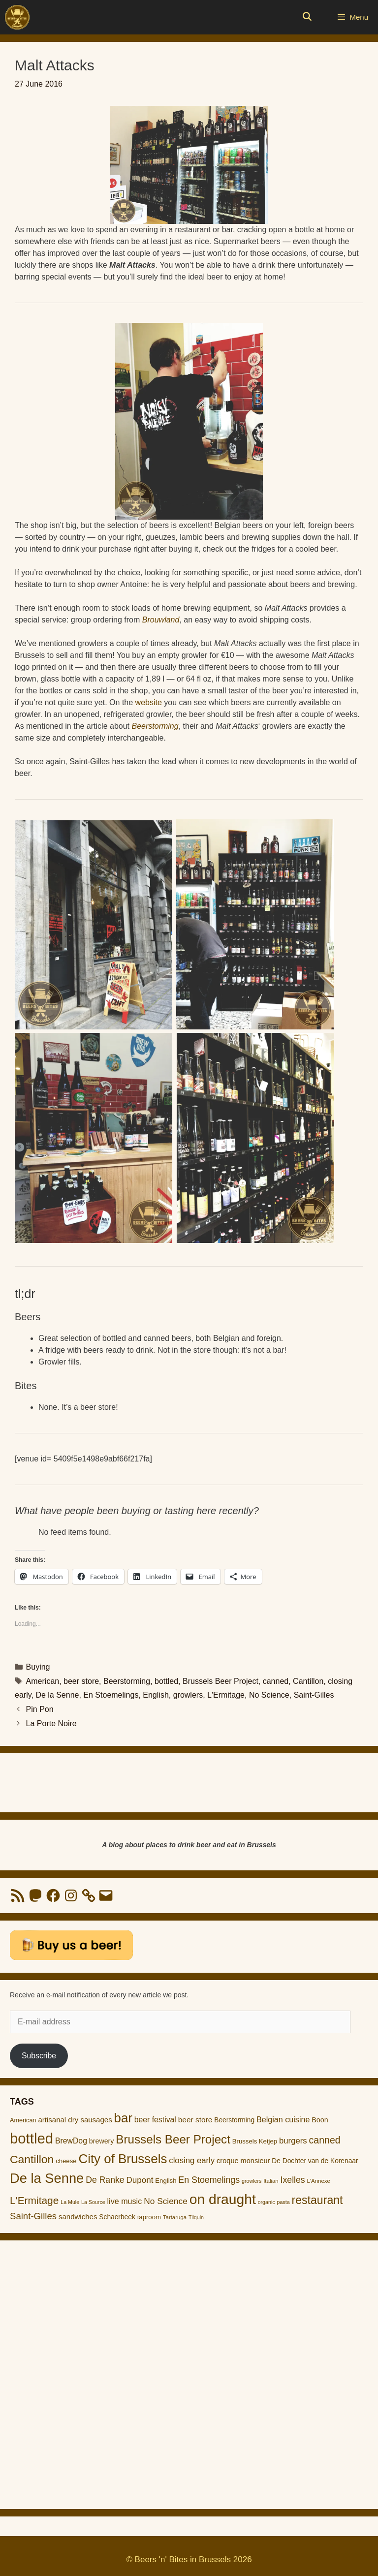 The image size is (378, 2576). Describe the element at coordinates (318, 2181) in the screenshot. I see `L'Annexe [L'Annexe (9 items)]` at that location.